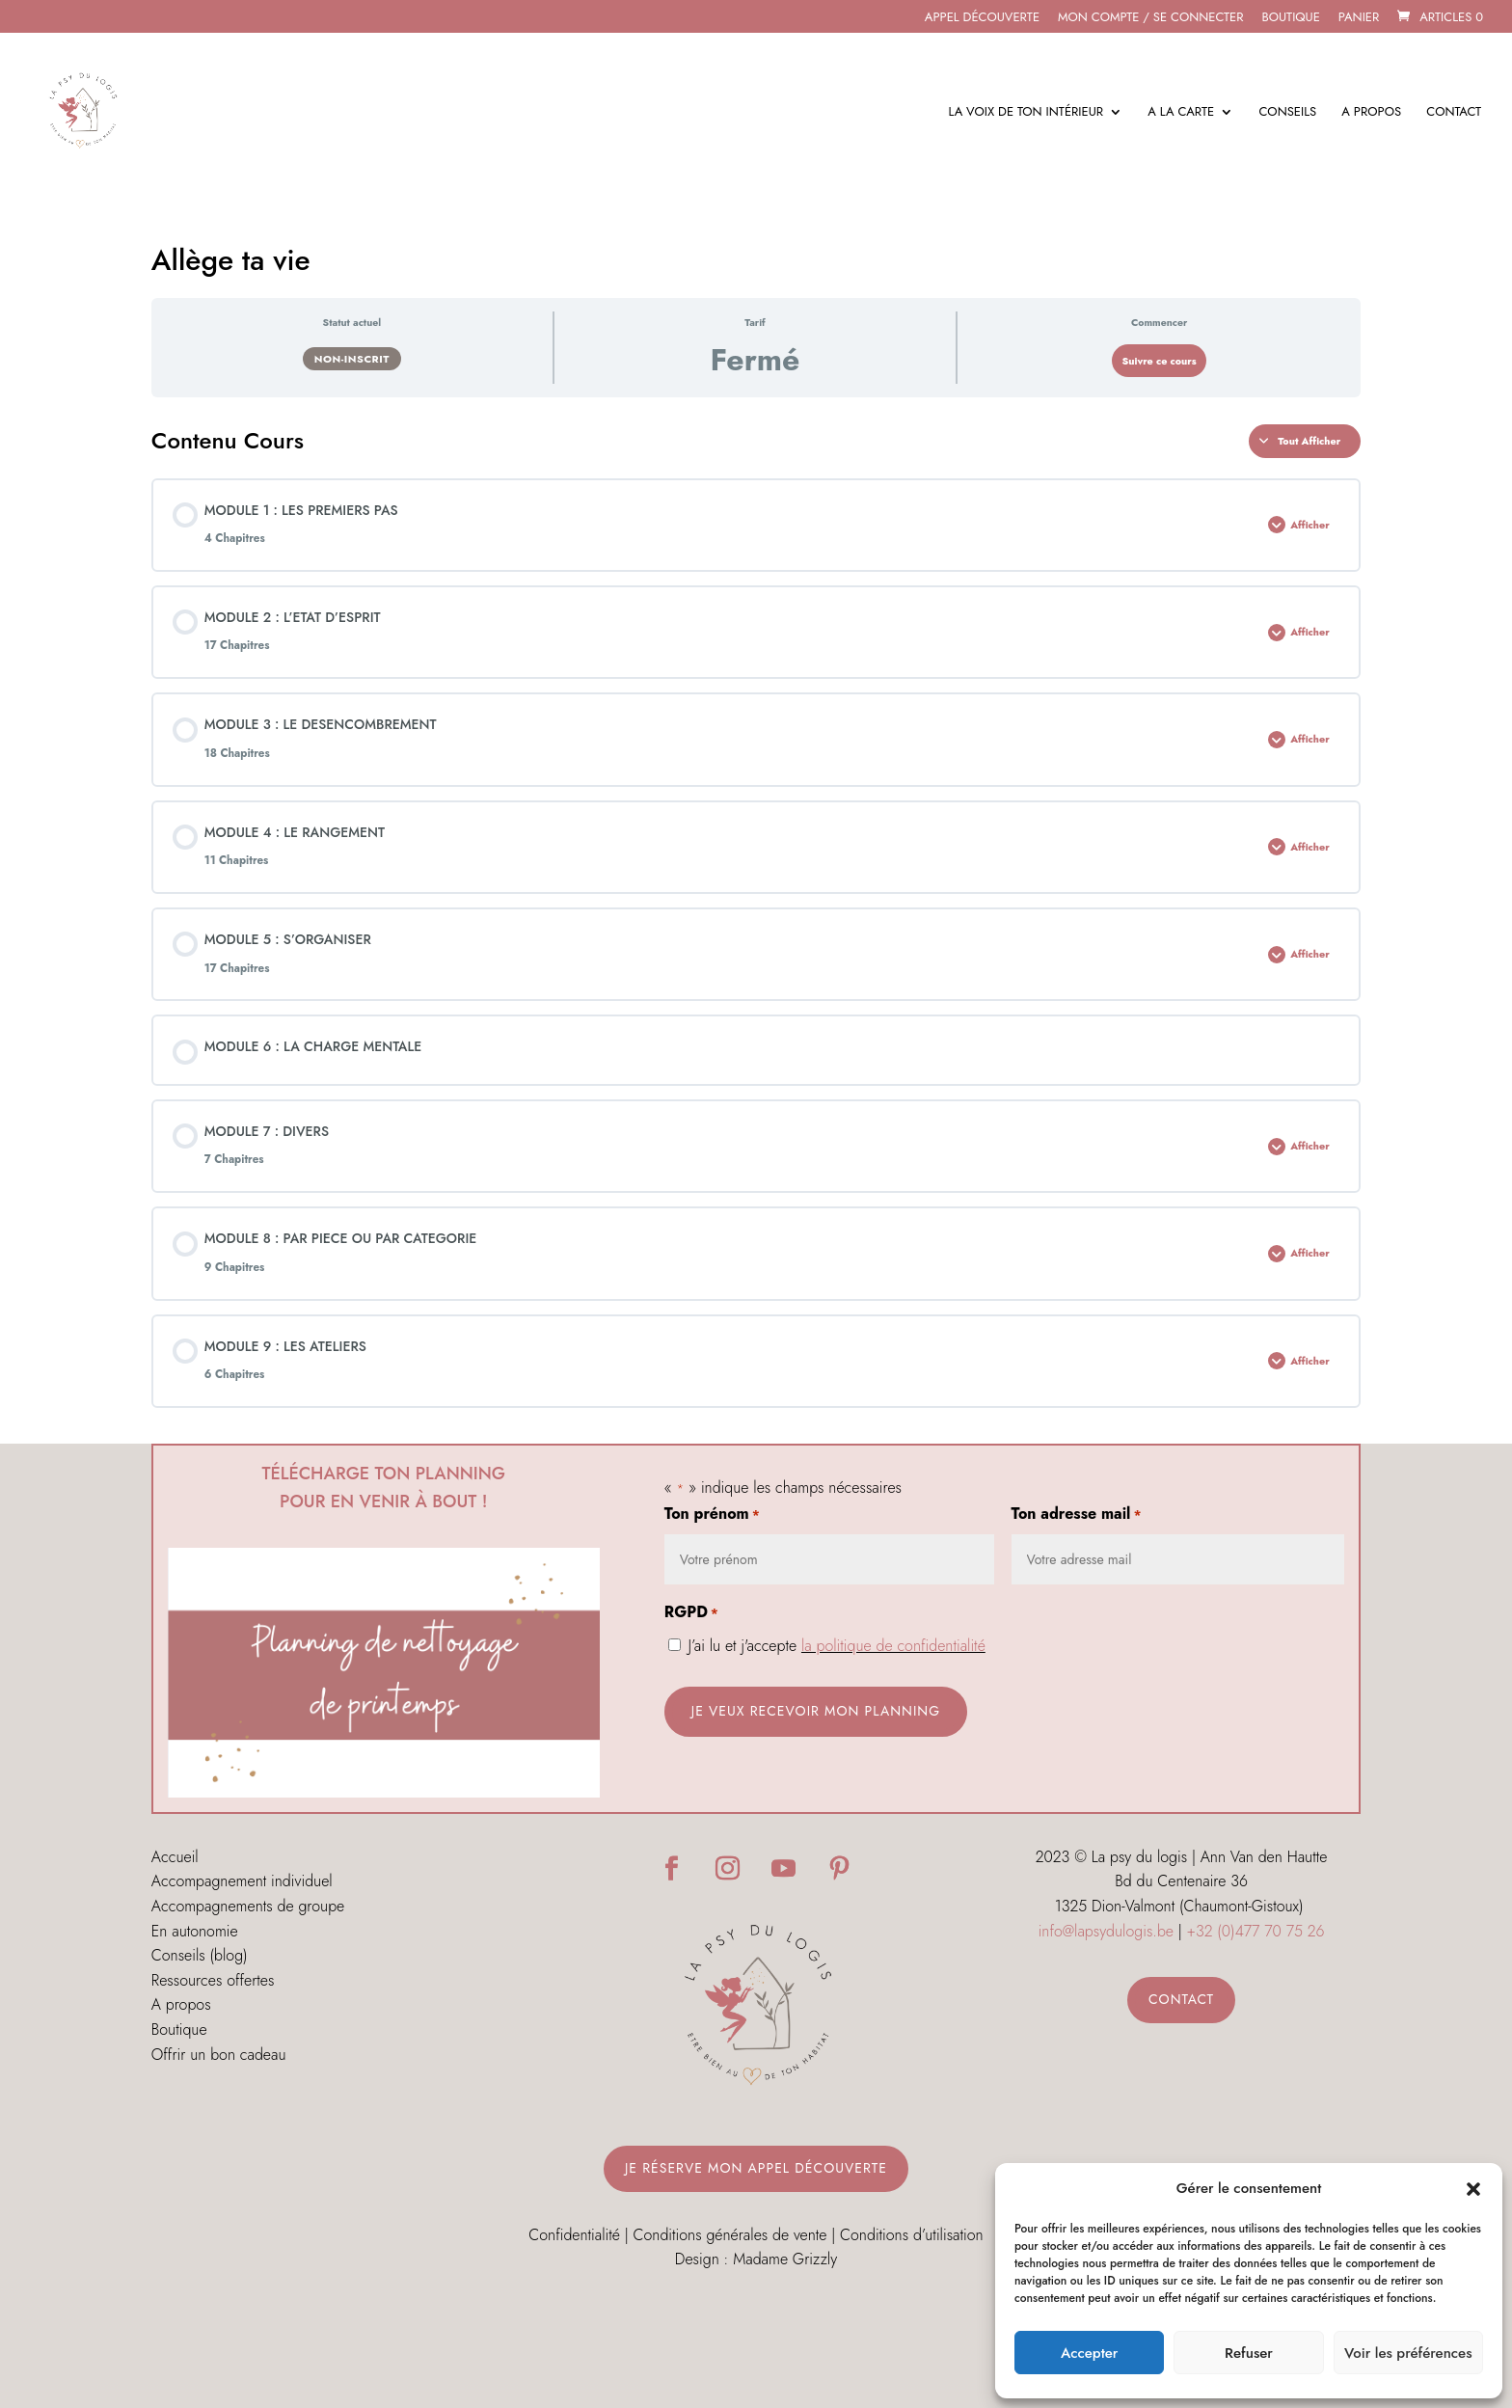  What do you see at coordinates (1408, 2353) in the screenshot?
I see `Voir les préférences` at bounding box center [1408, 2353].